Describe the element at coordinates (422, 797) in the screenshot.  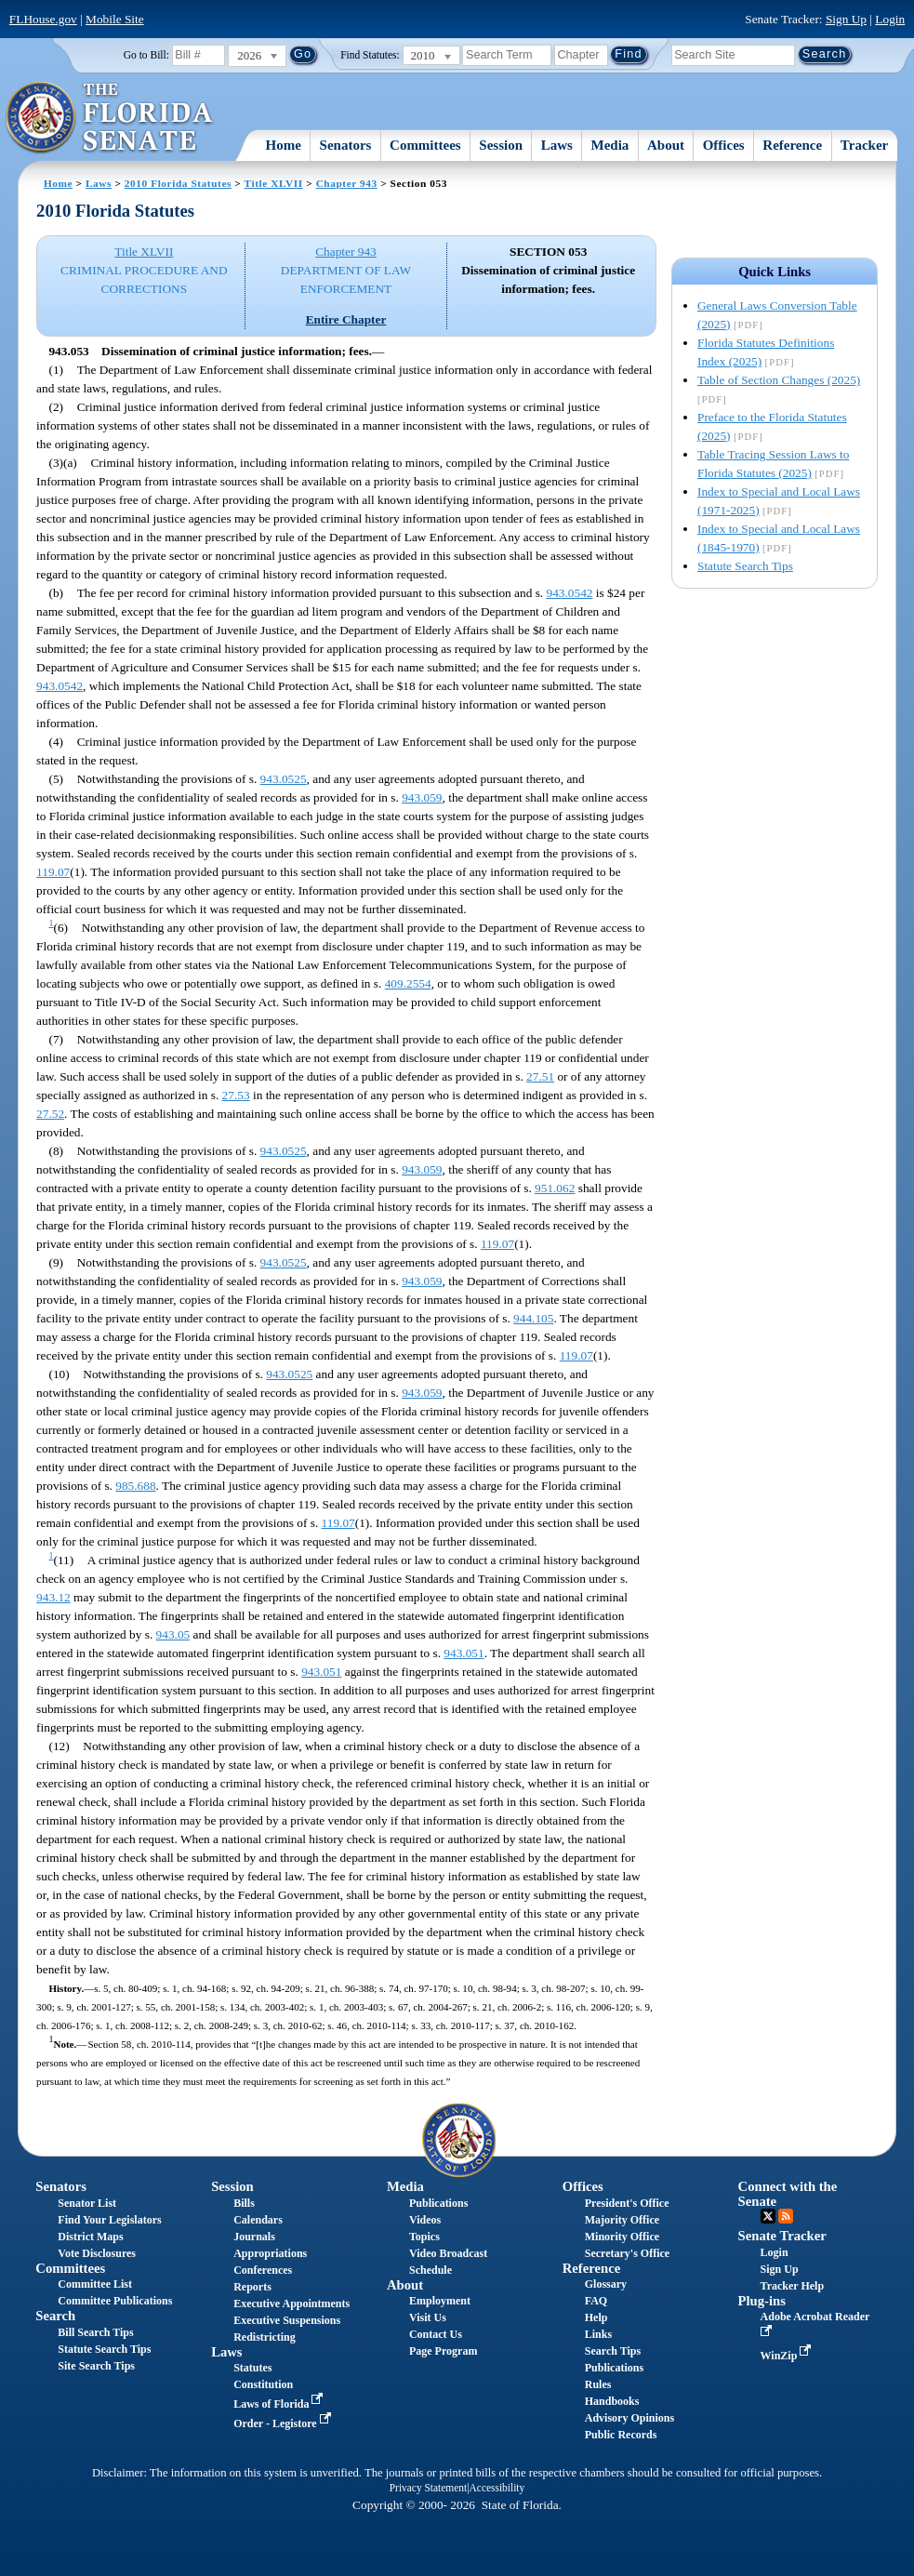
I see `943.059` at that location.